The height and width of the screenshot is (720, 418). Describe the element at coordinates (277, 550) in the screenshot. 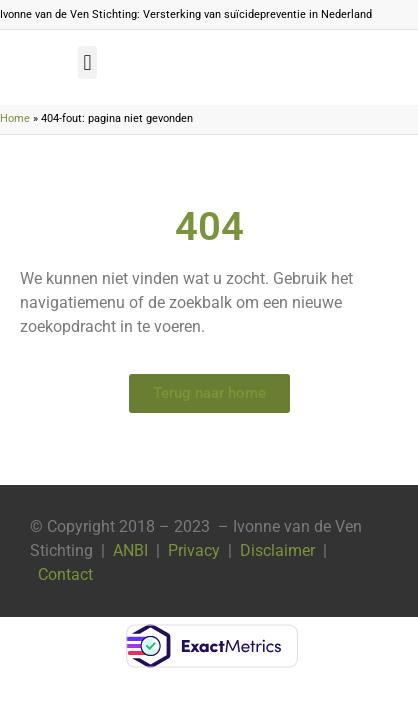

I see `Disclaimer` at that location.